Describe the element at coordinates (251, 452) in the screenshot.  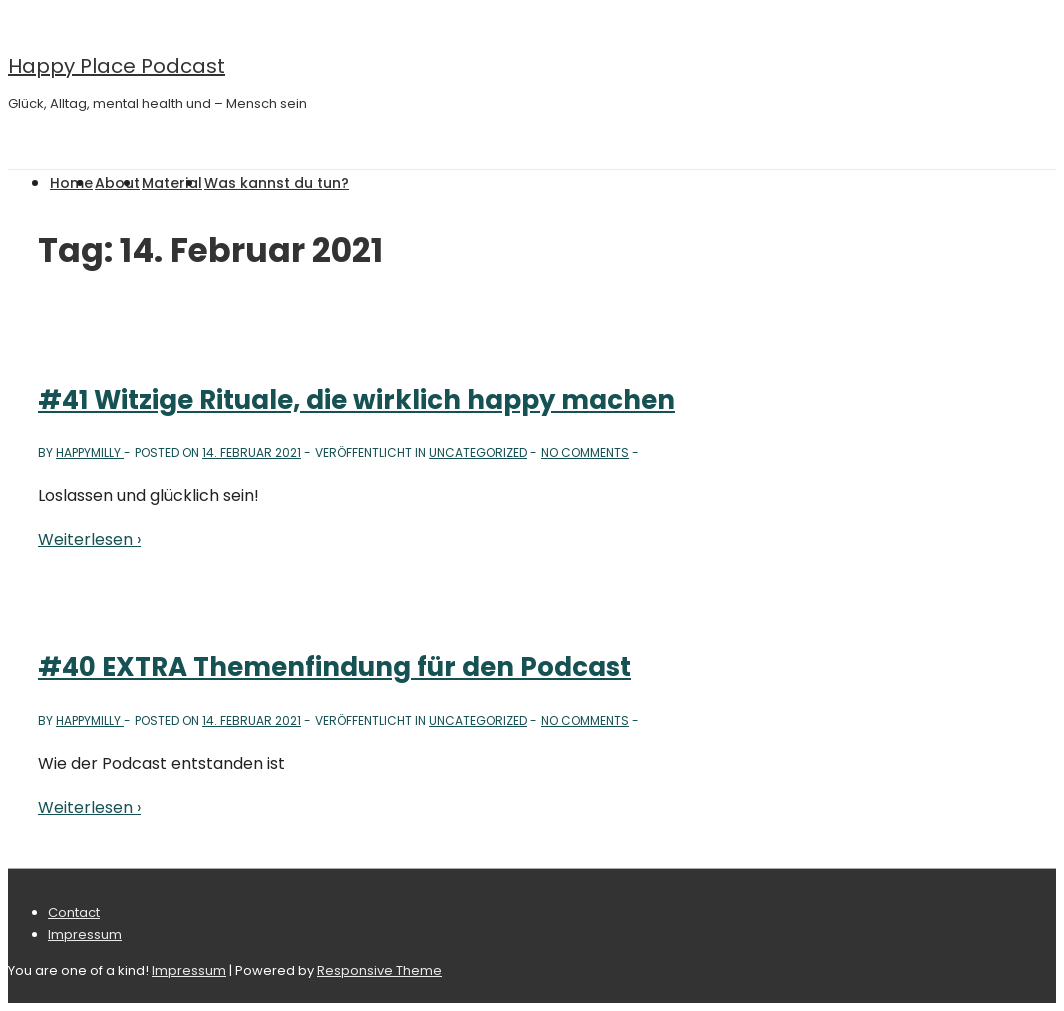
I see `[#41 Witzige Rituale, die wirklich happy machen]` at that location.